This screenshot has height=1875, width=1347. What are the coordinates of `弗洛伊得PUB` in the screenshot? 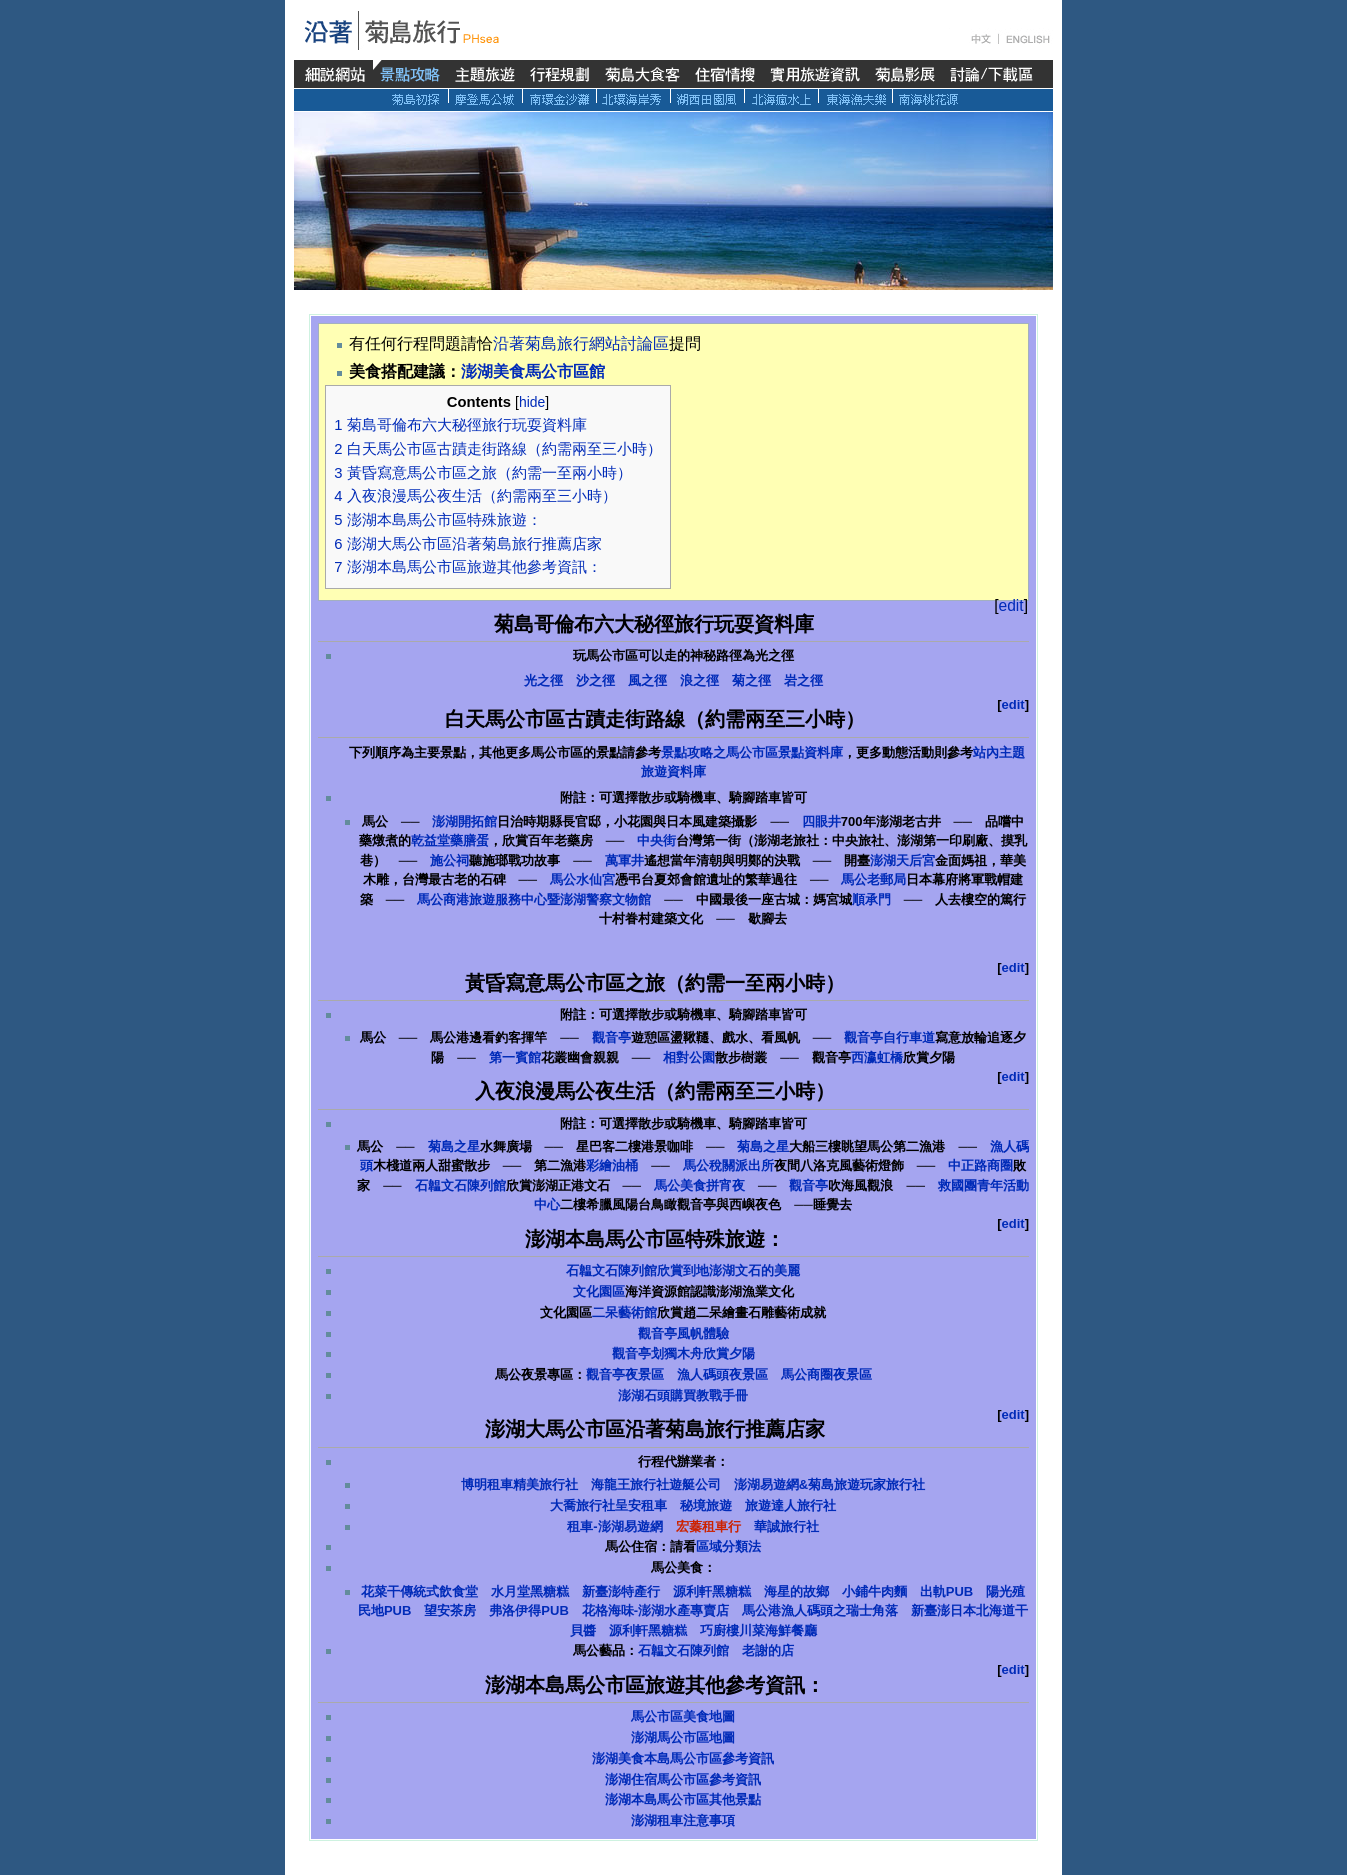 It's located at (528, 1610).